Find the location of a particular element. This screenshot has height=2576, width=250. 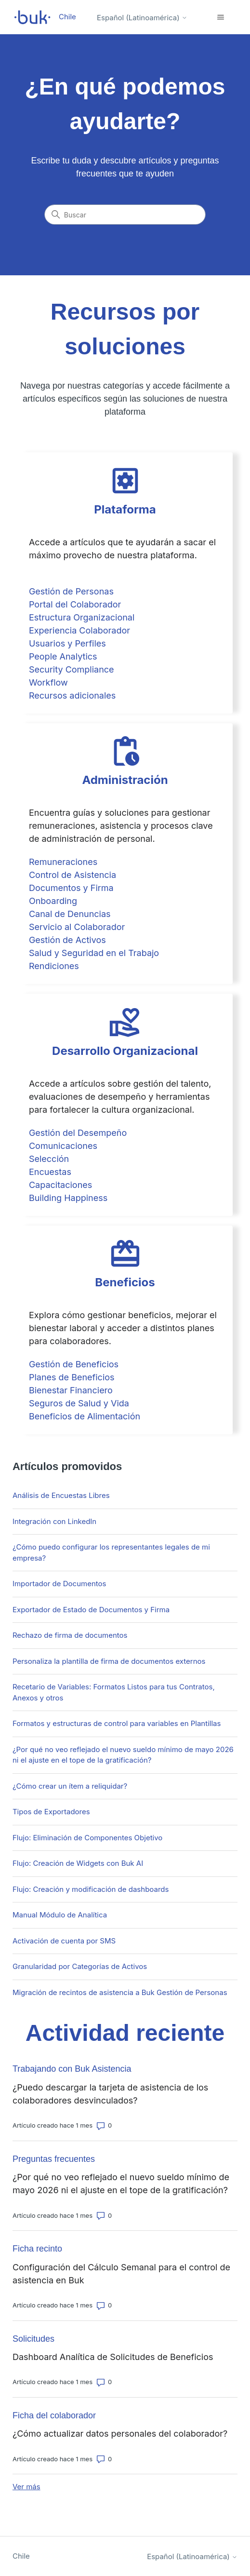

Gestión de Beneficios is located at coordinates (73, 1364).